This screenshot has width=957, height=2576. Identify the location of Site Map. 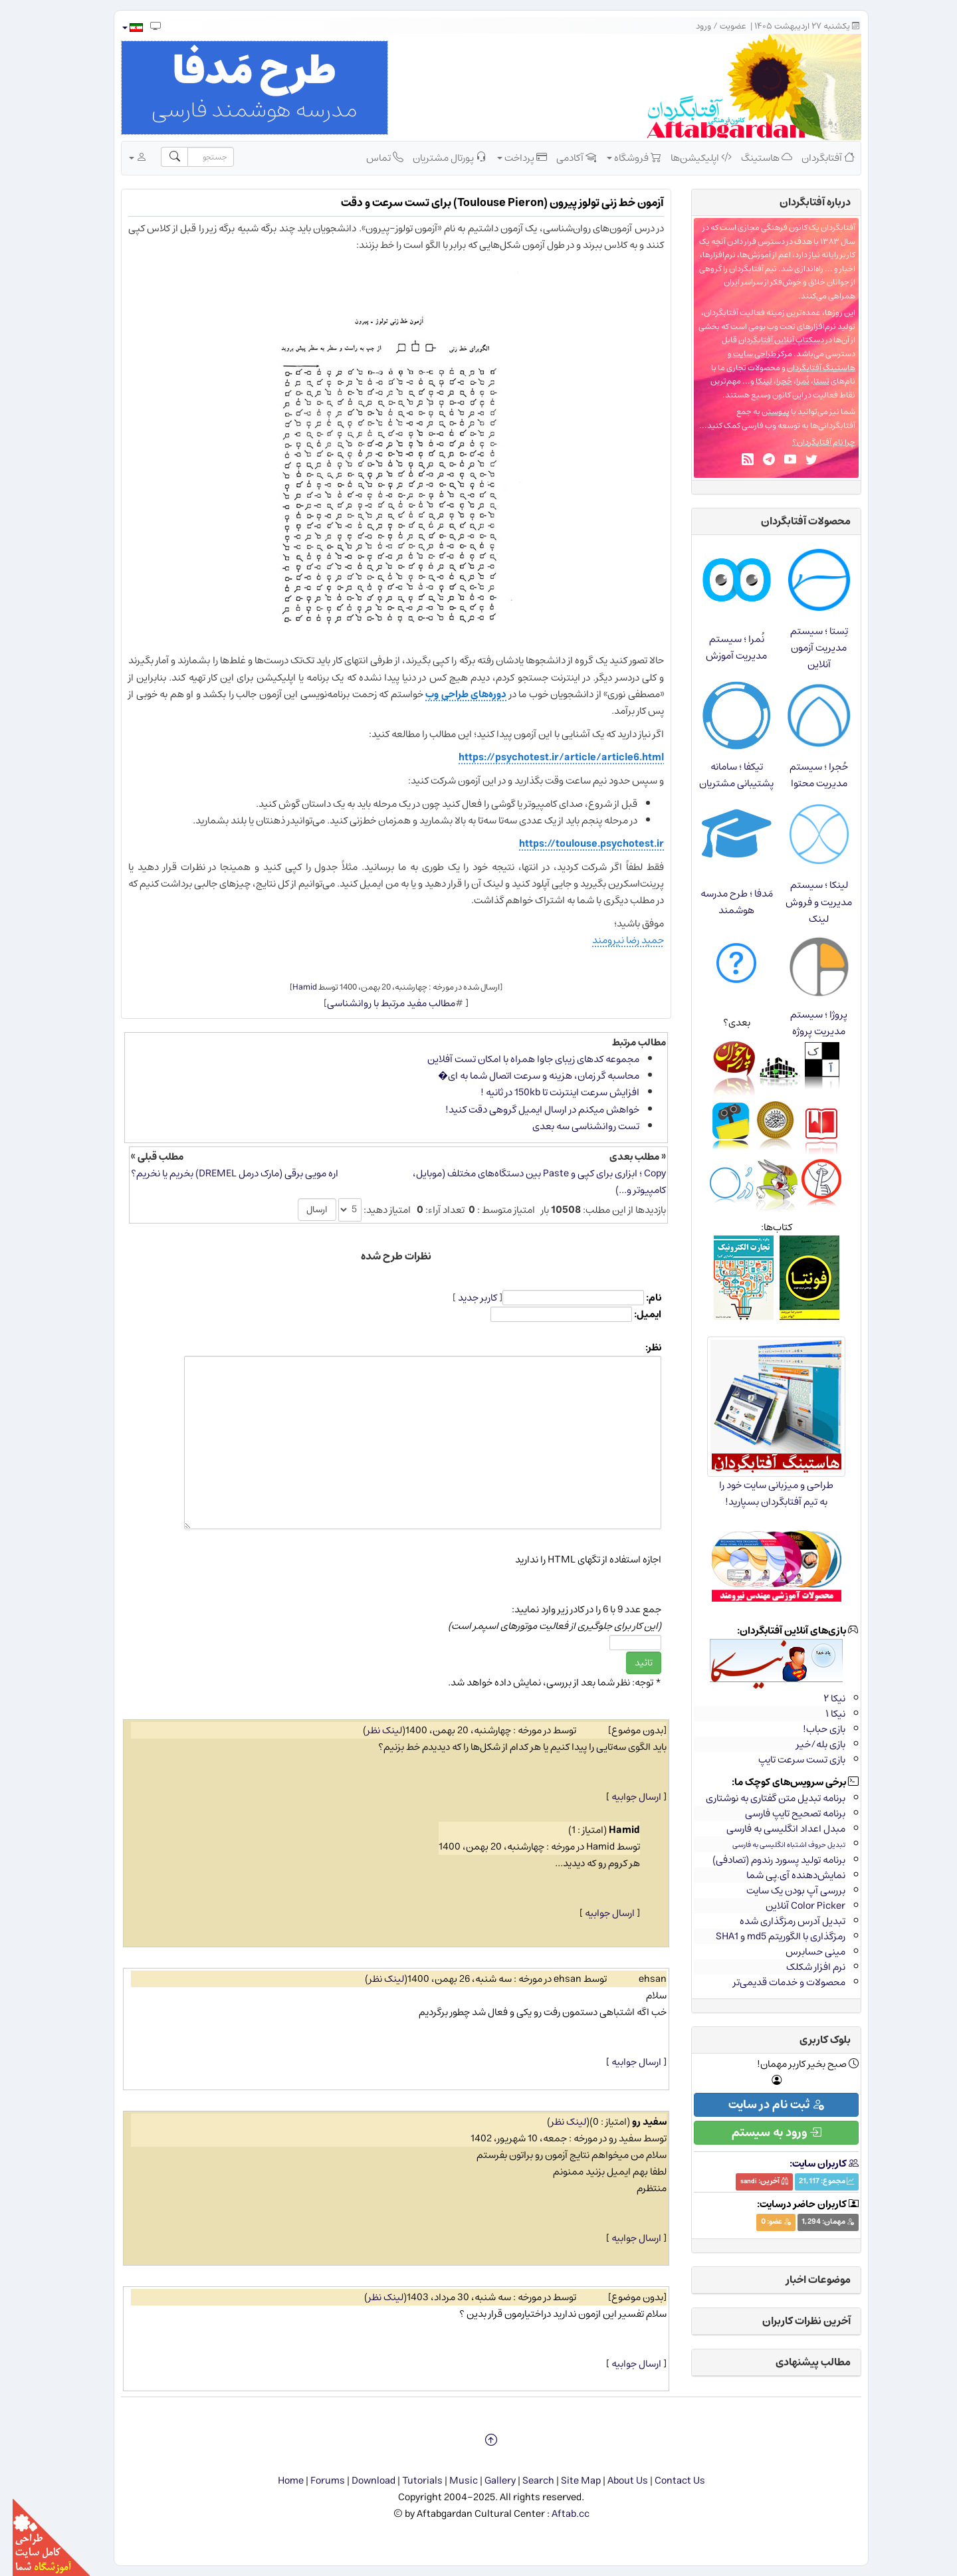
(568, 2481).